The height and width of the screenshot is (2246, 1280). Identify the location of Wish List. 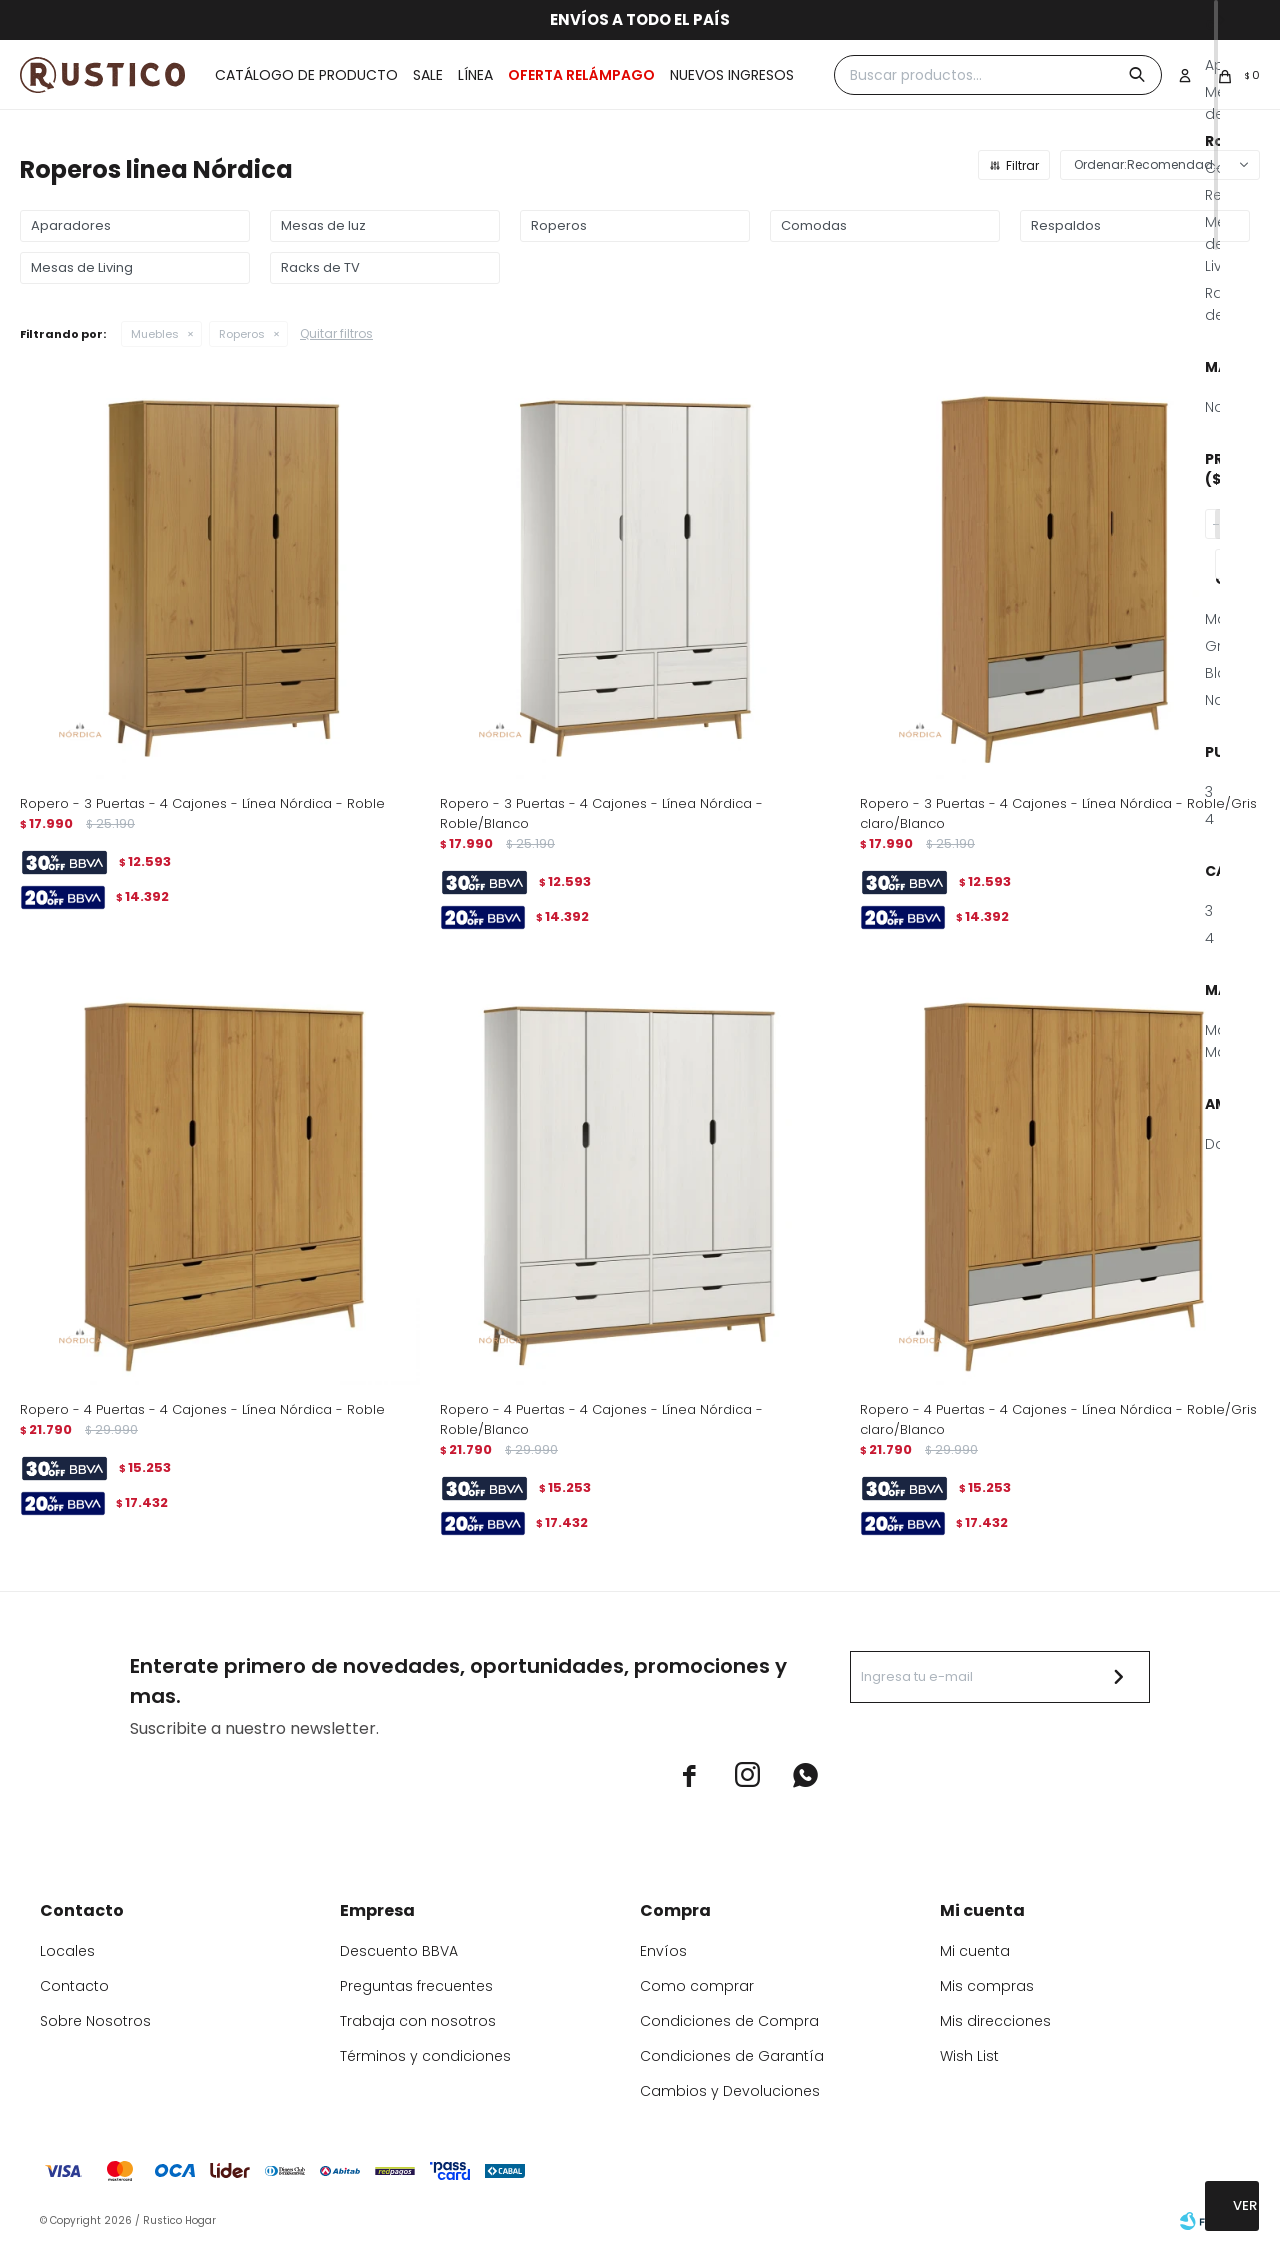
(969, 2056).